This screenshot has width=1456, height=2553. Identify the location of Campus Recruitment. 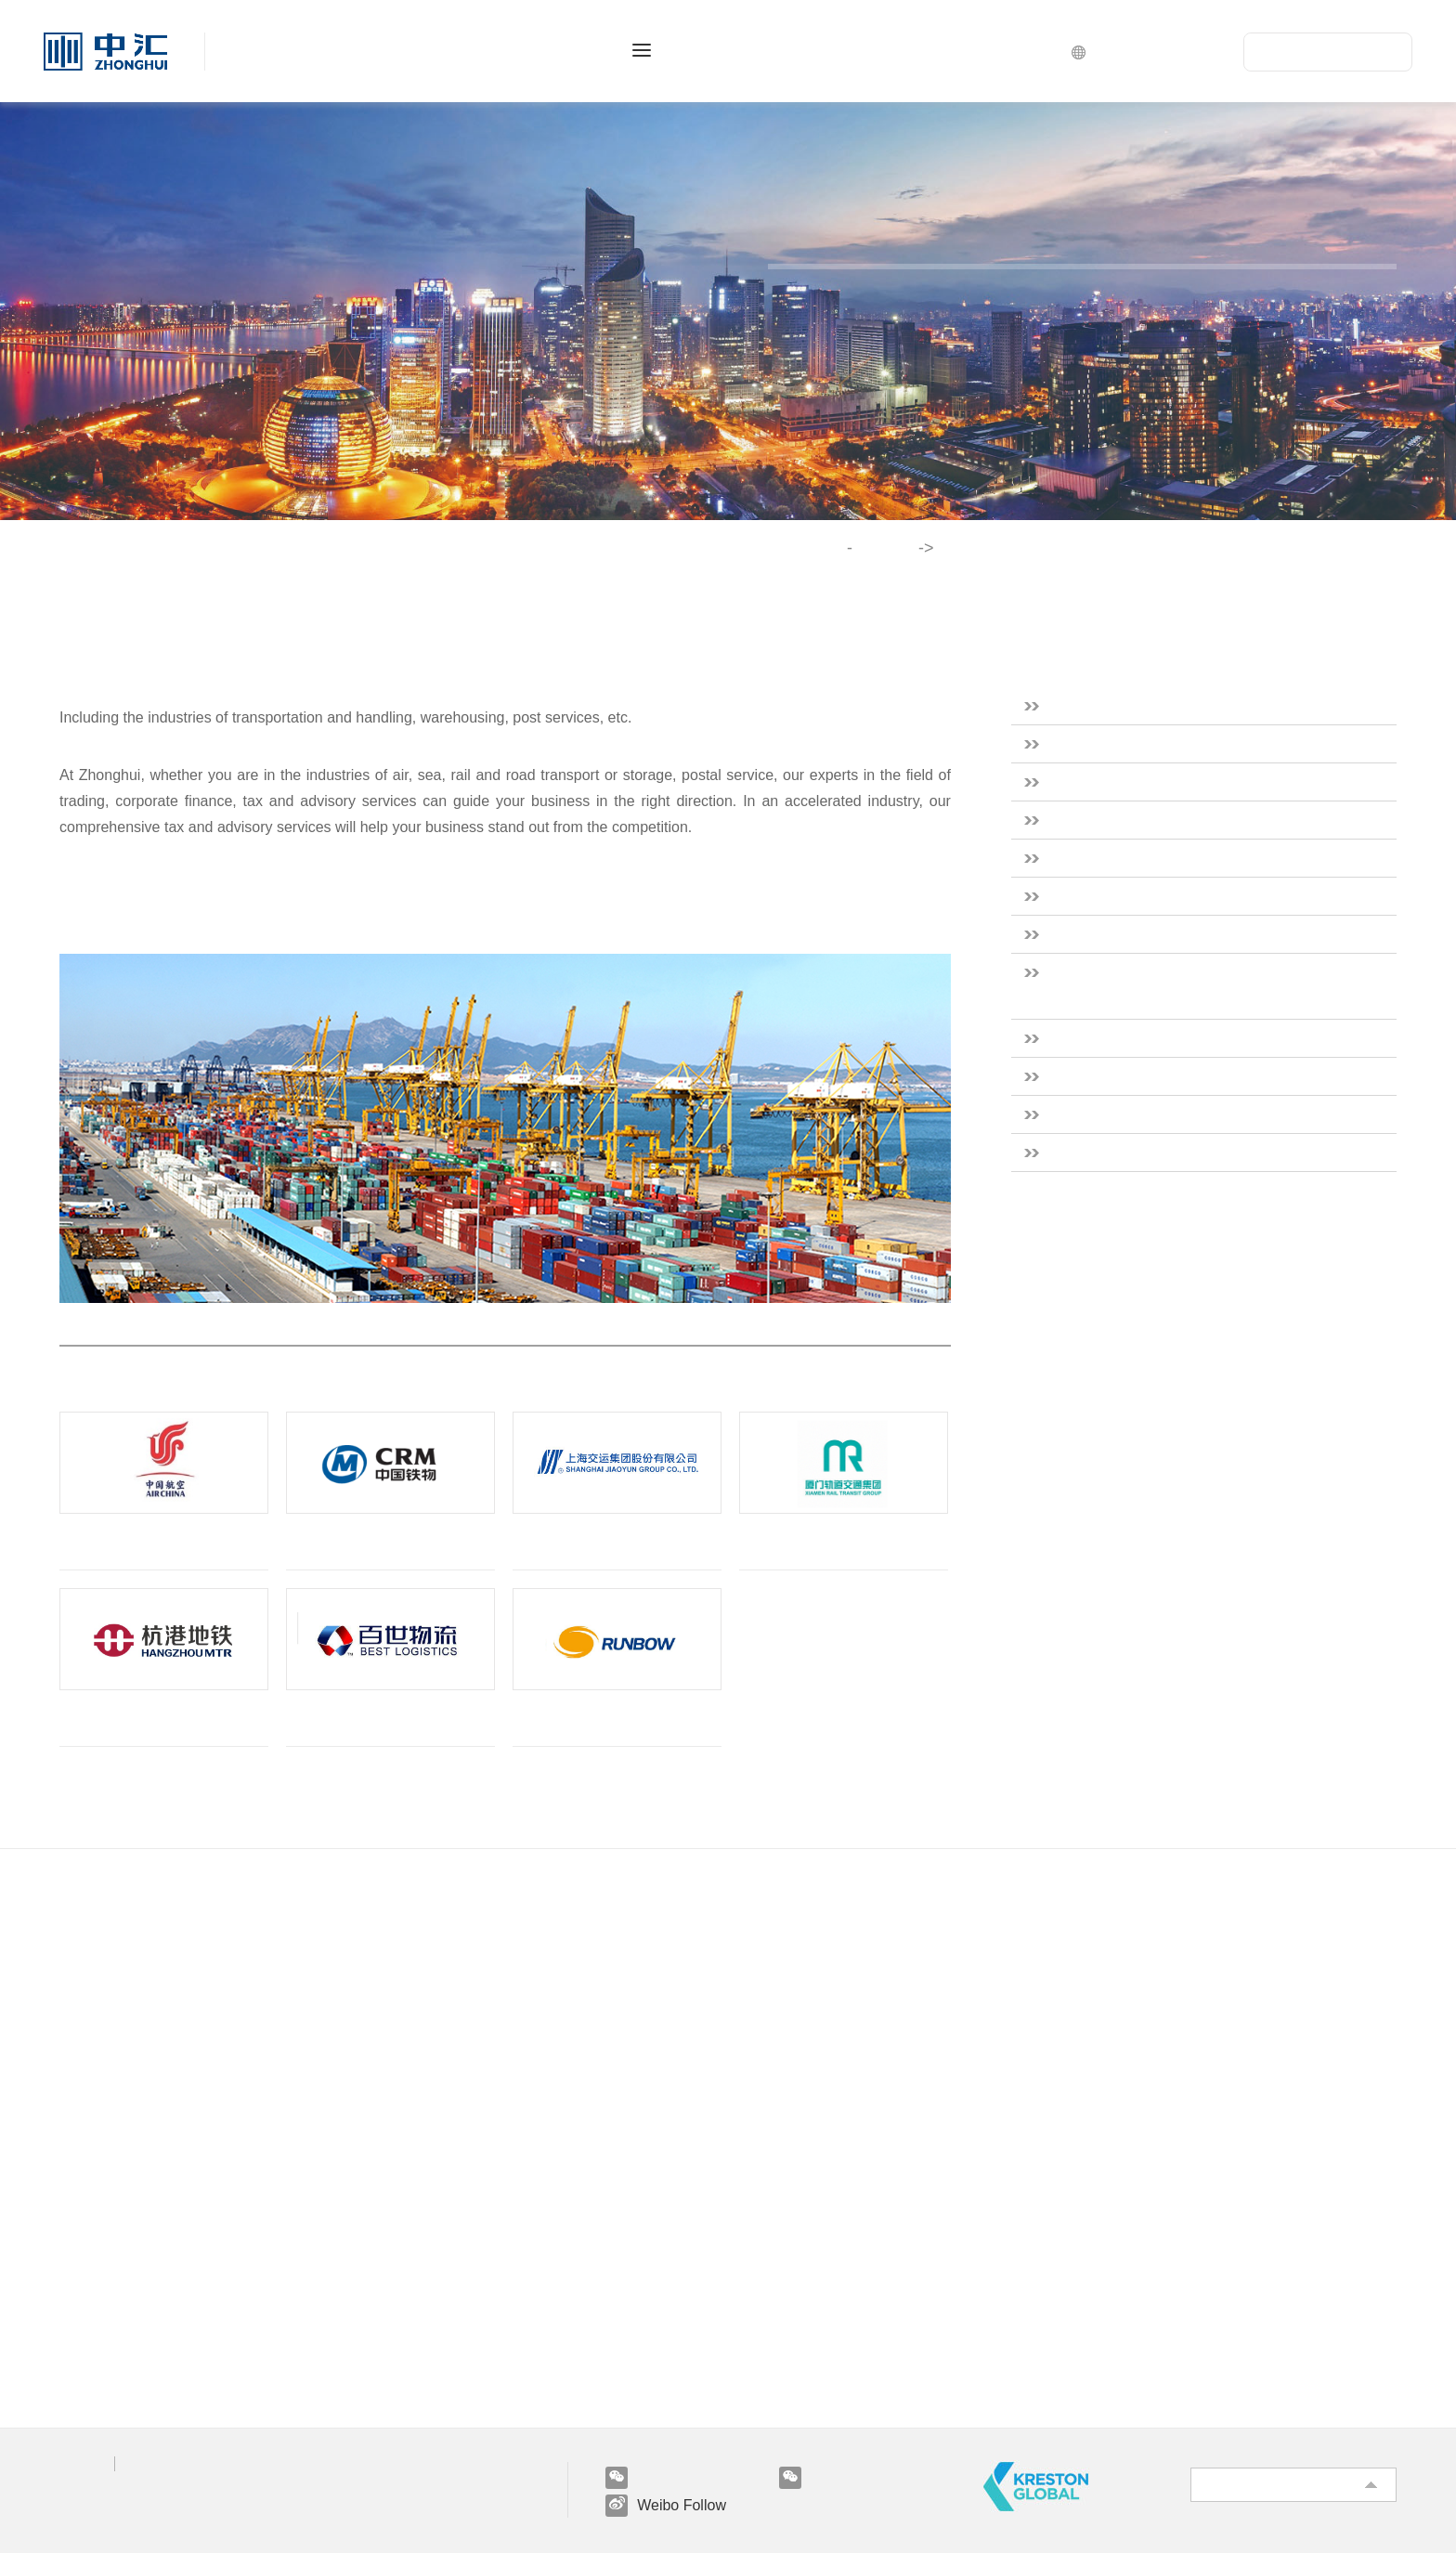
(478, 2311).